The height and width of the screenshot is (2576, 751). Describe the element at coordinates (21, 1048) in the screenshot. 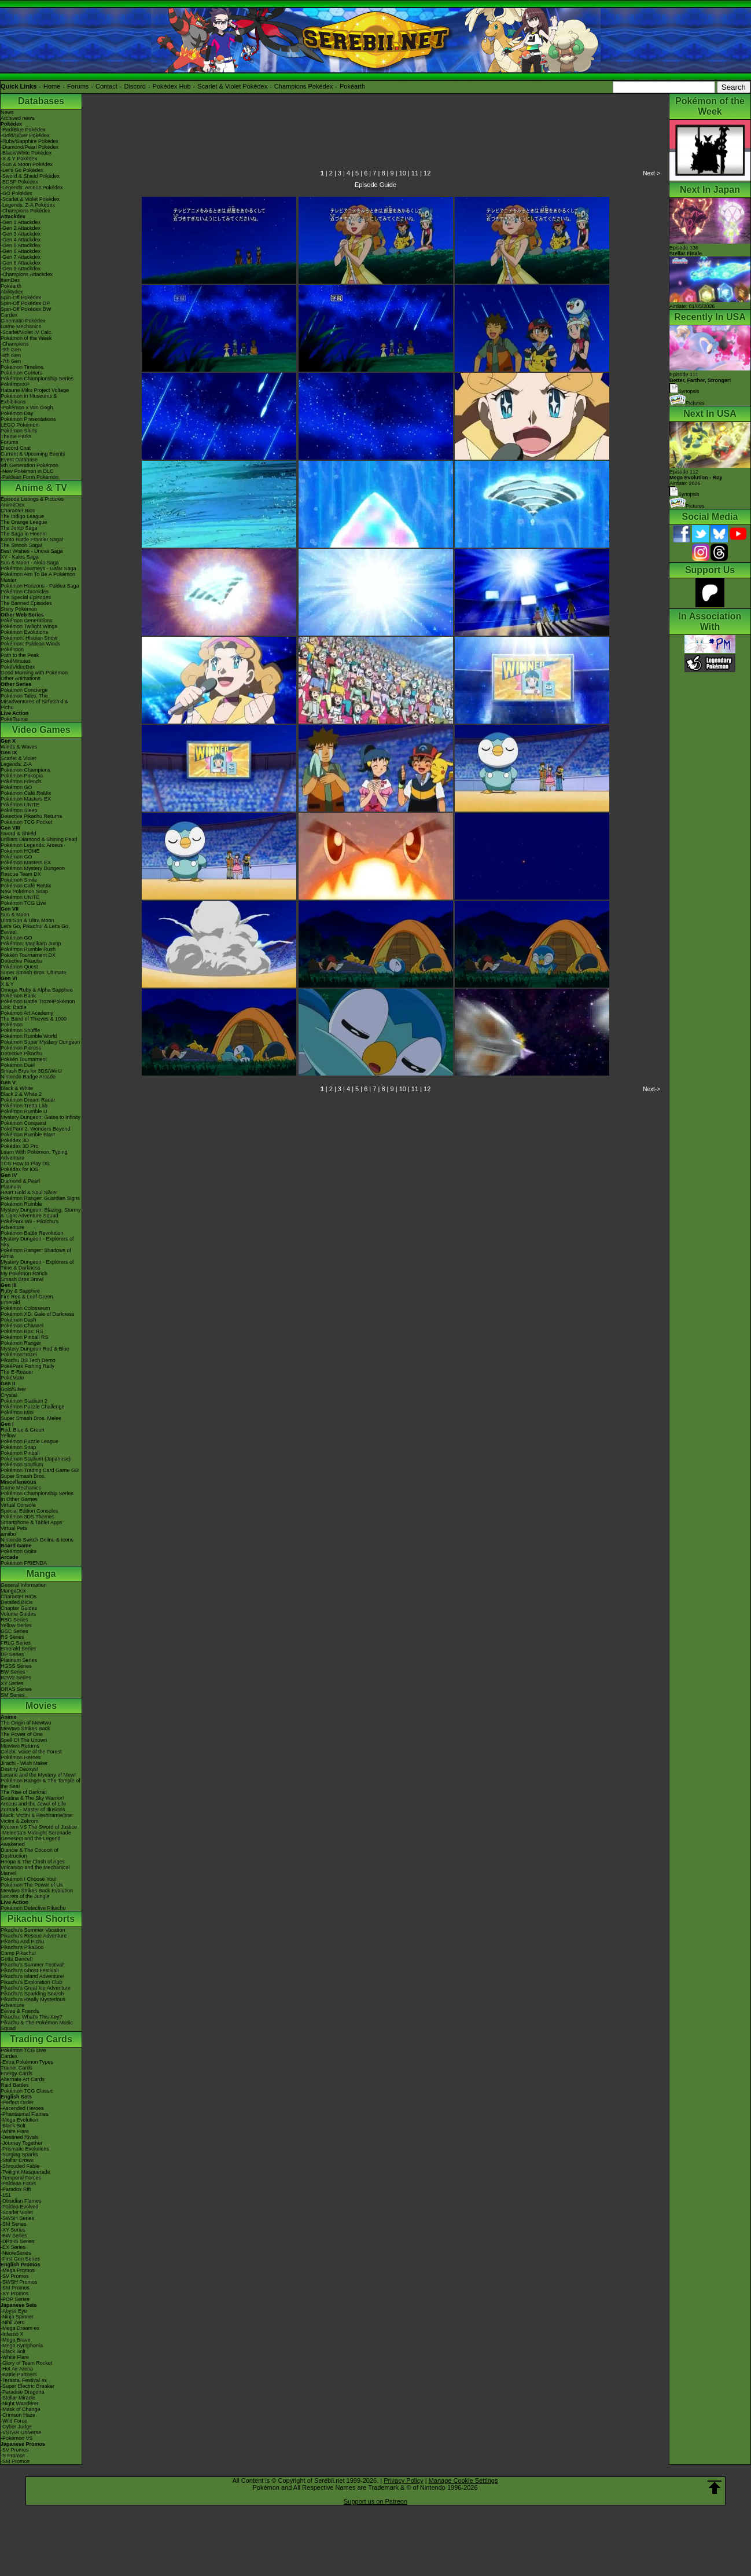

I see `Pokémon Picross` at that location.